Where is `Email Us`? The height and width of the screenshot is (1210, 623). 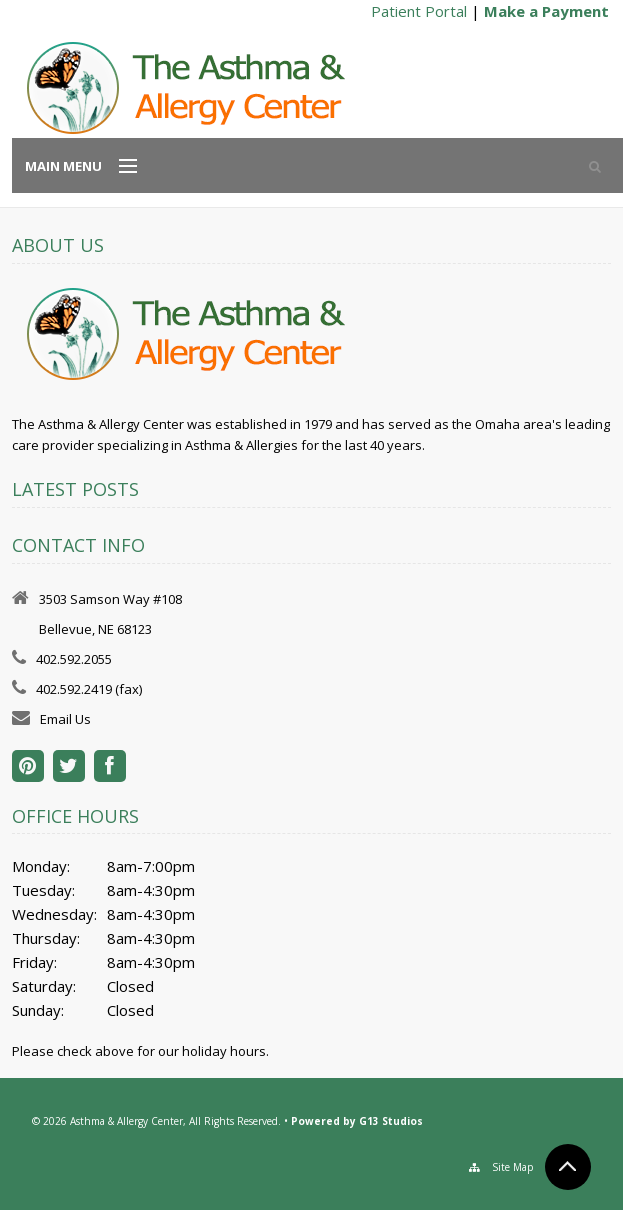
Email Us is located at coordinates (65, 719).